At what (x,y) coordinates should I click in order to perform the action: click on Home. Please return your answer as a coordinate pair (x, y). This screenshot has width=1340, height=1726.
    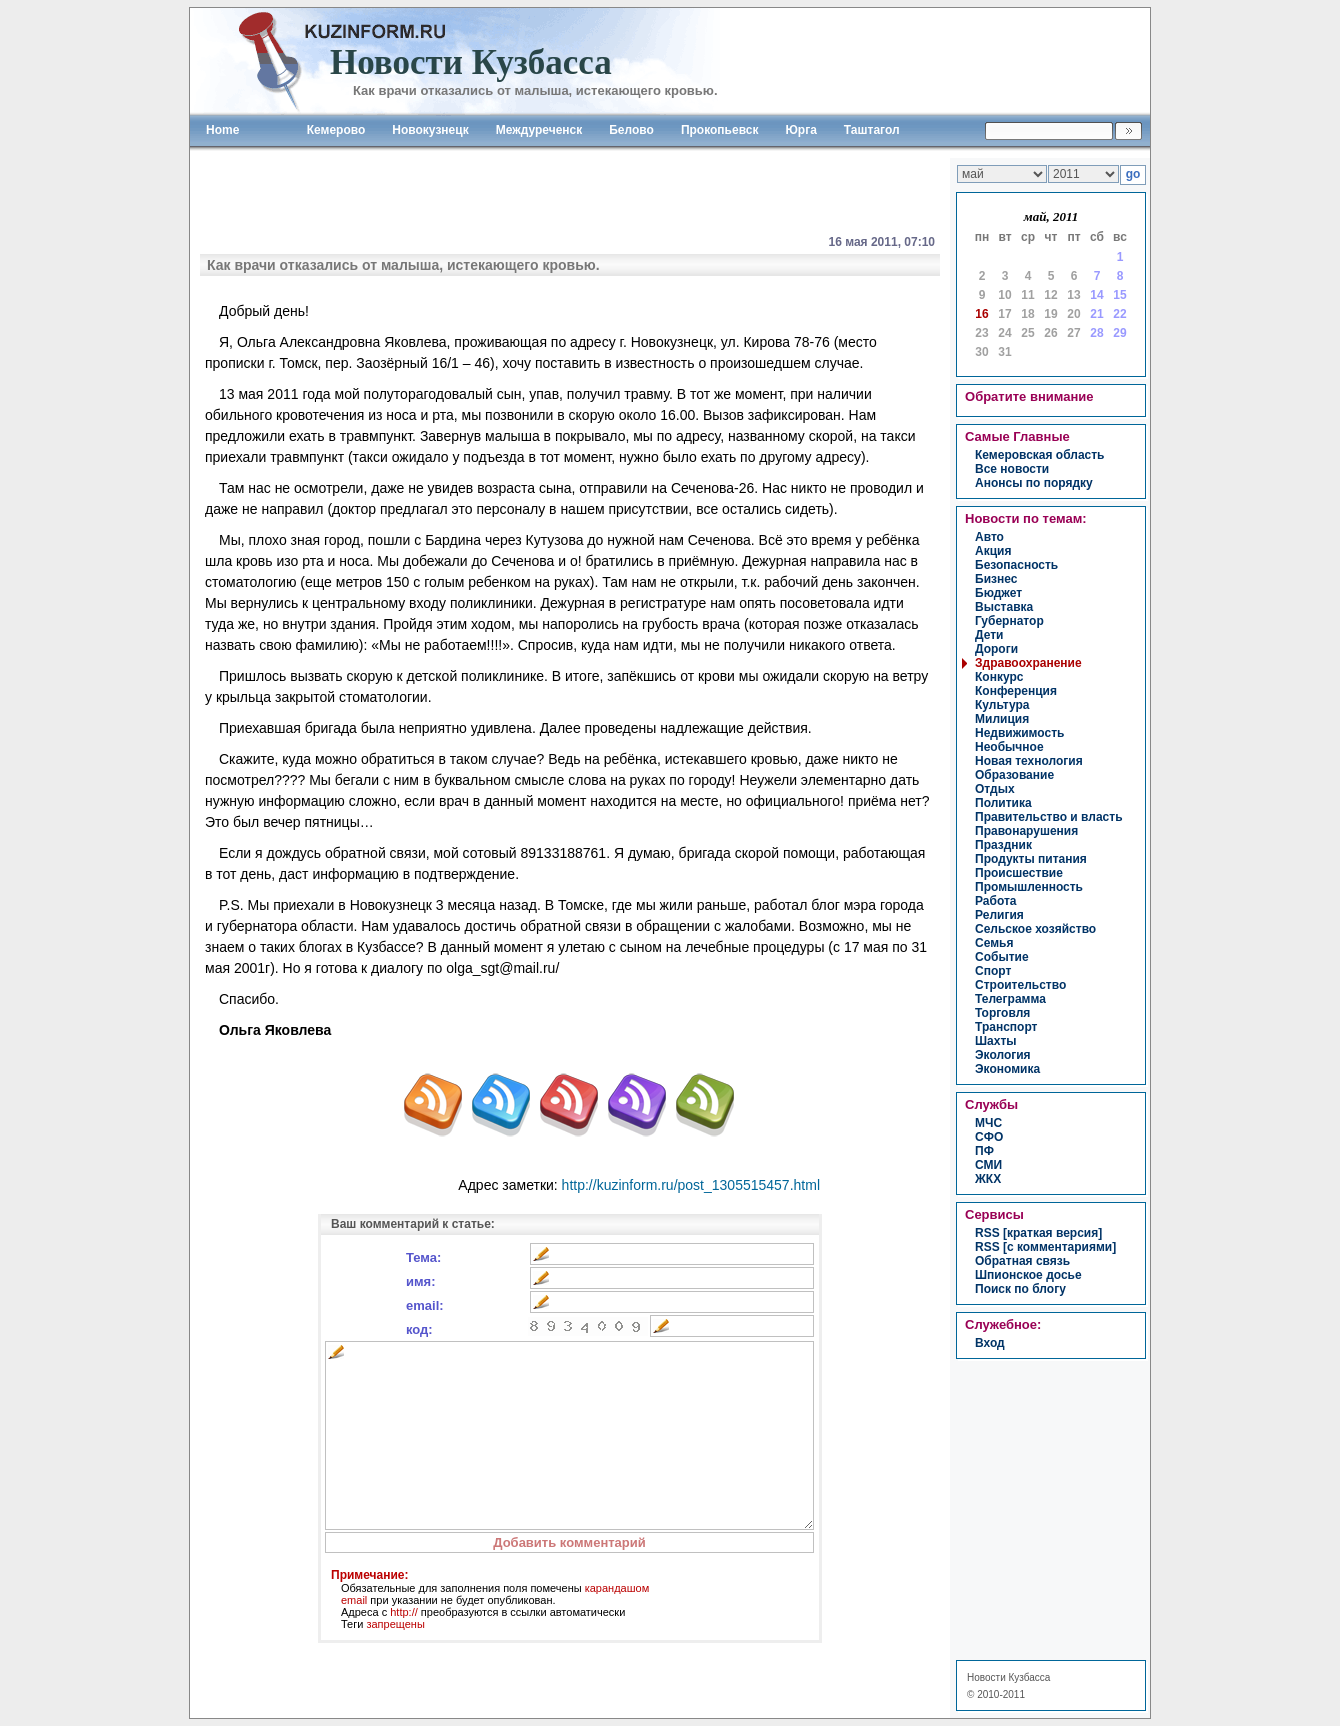
    Looking at the image, I should click on (222, 130).